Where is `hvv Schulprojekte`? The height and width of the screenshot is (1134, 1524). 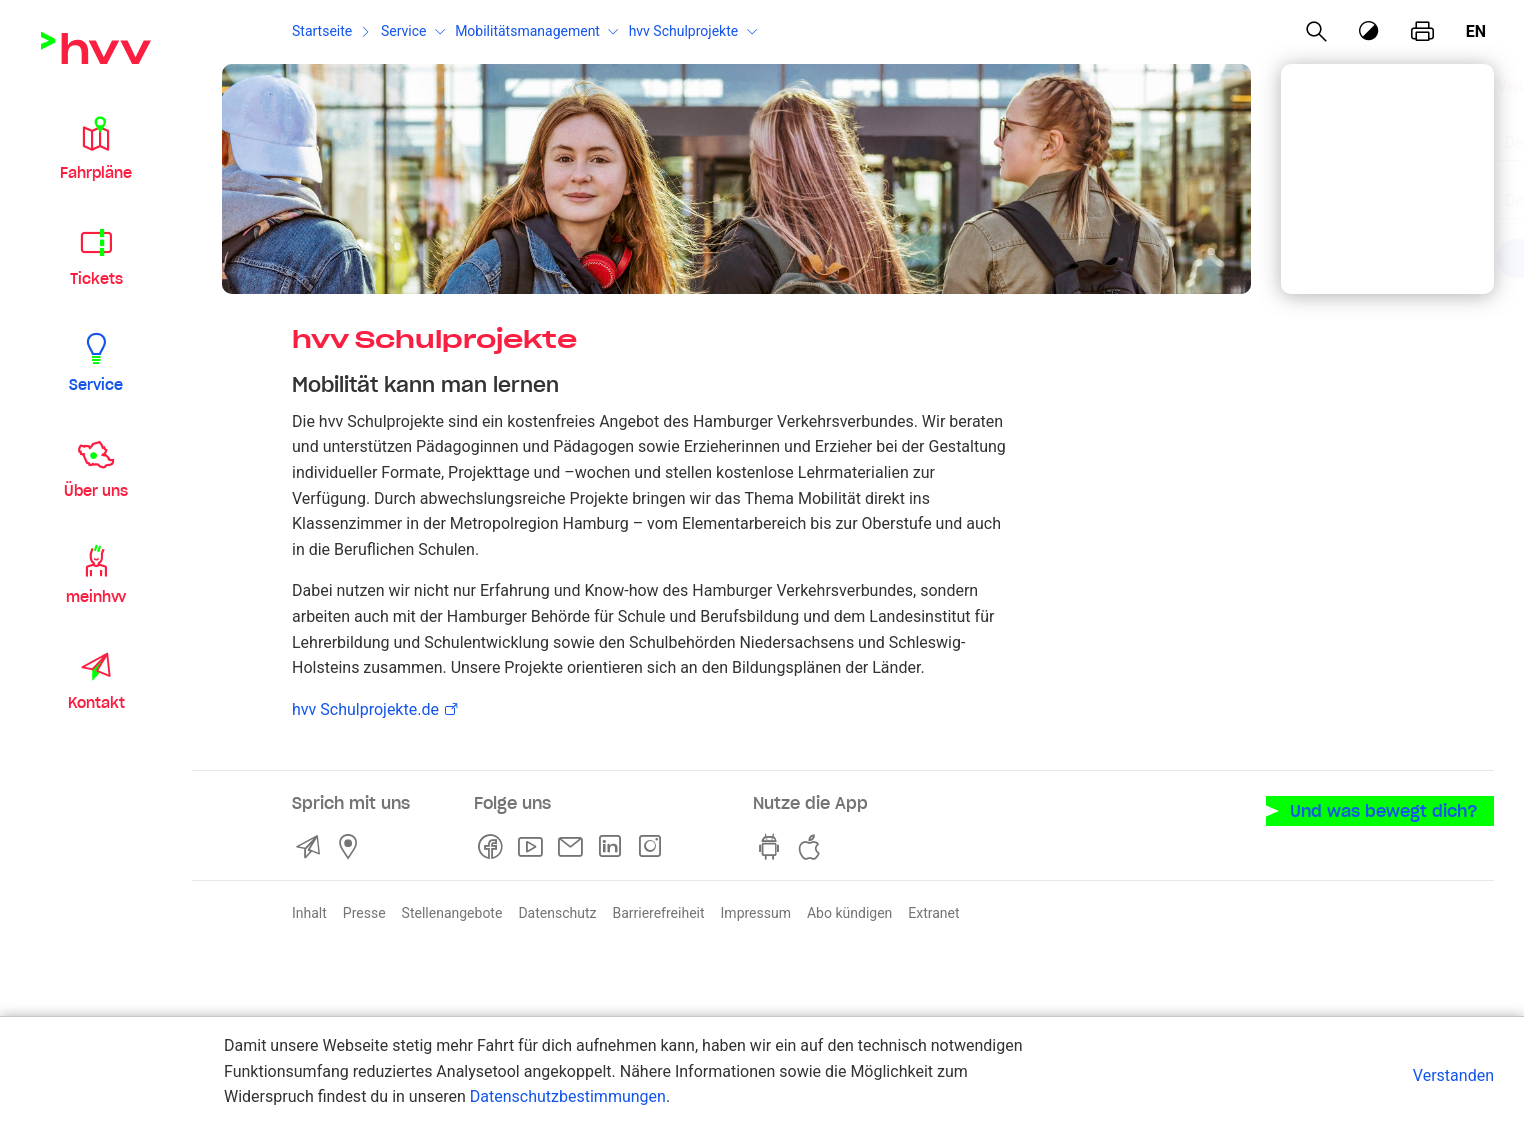 hvv Schulprojekte is located at coordinates (684, 31).